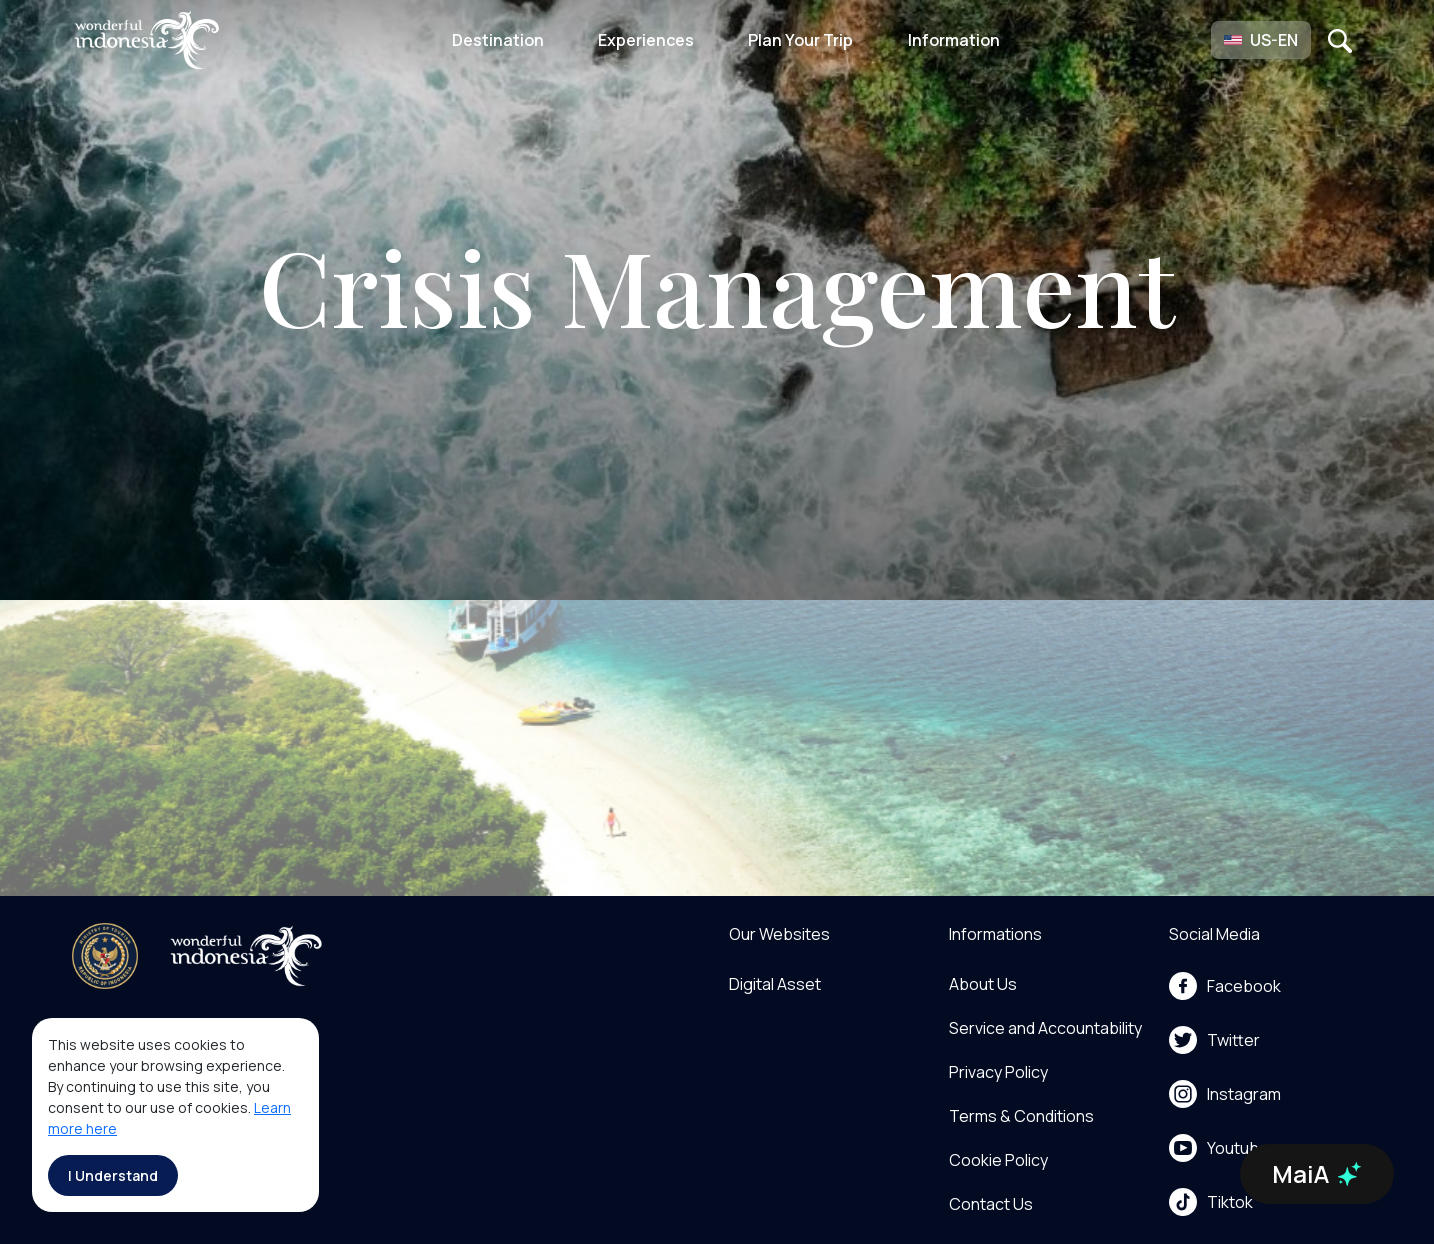 The image size is (1434, 1244). What do you see at coordinates (991, 1204) in the screenshot?
I see `Contact Us` at bounding box center [991, 1204].